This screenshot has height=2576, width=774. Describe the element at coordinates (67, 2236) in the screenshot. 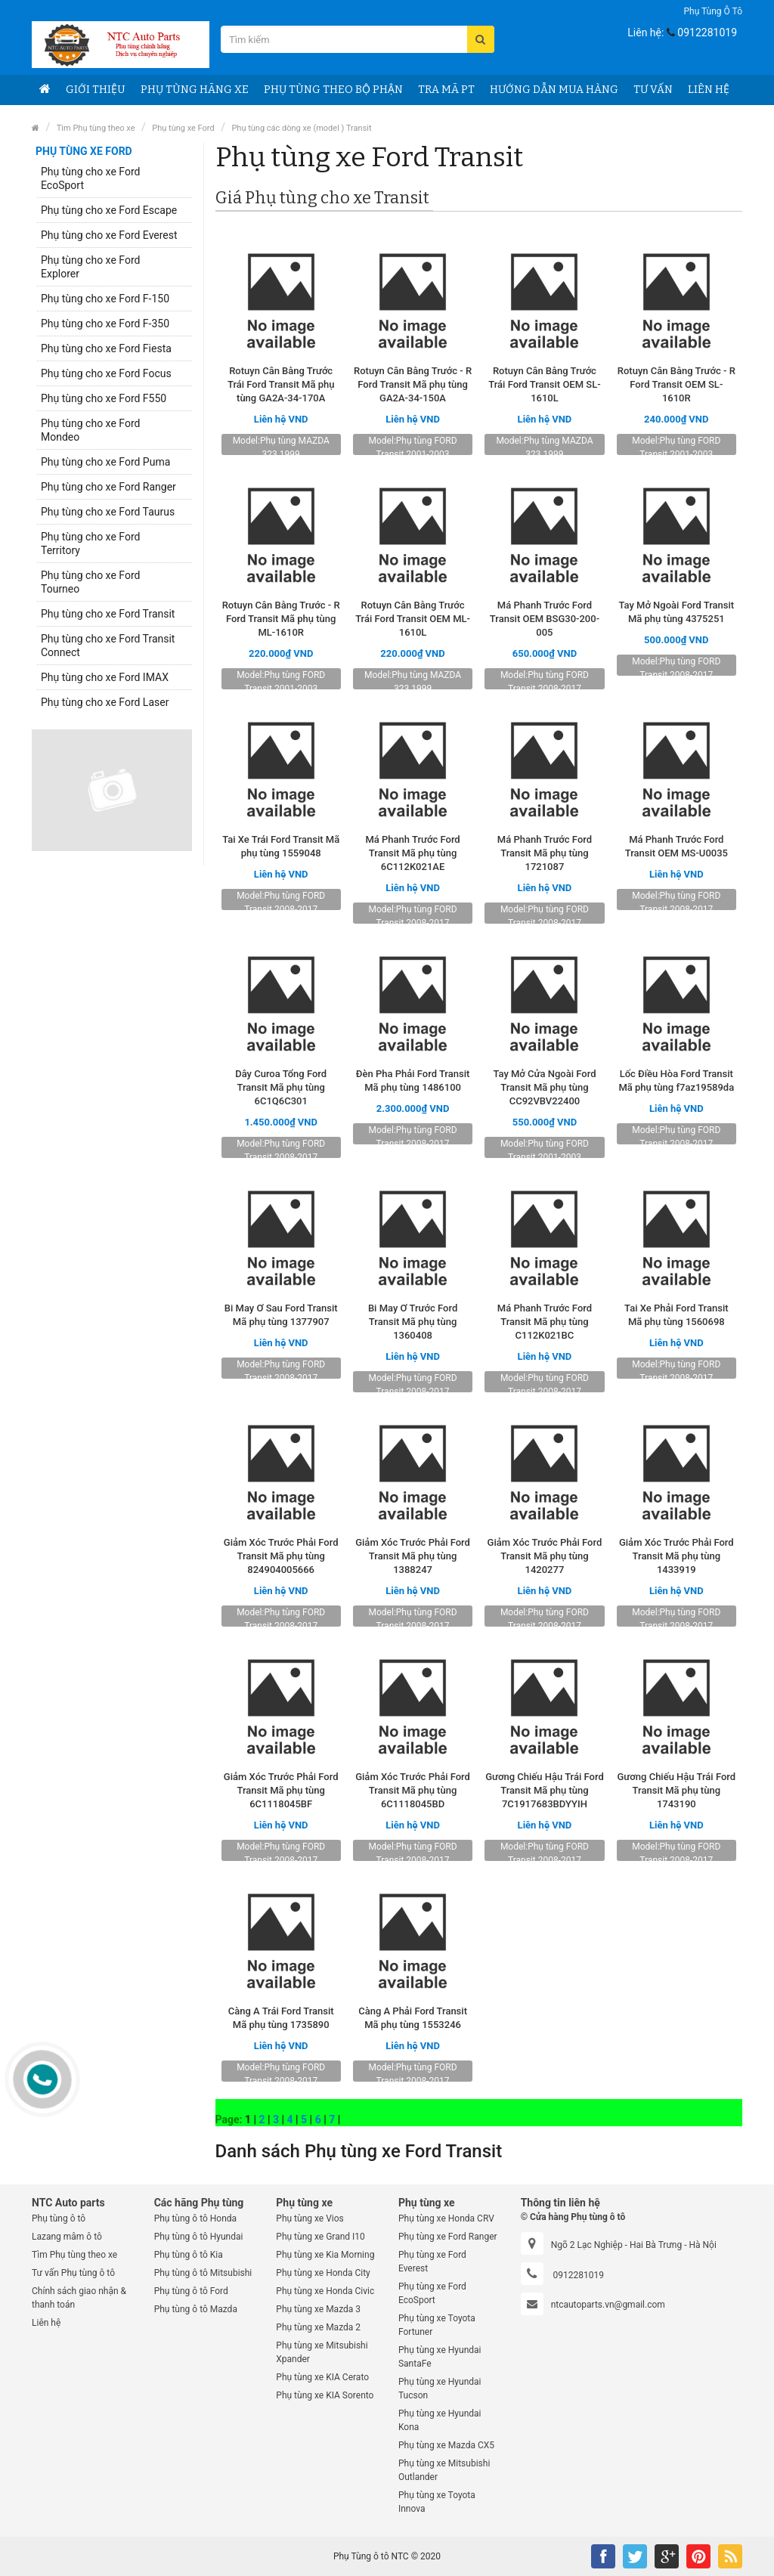

I see `Lazang mâm ô tô` at that location.